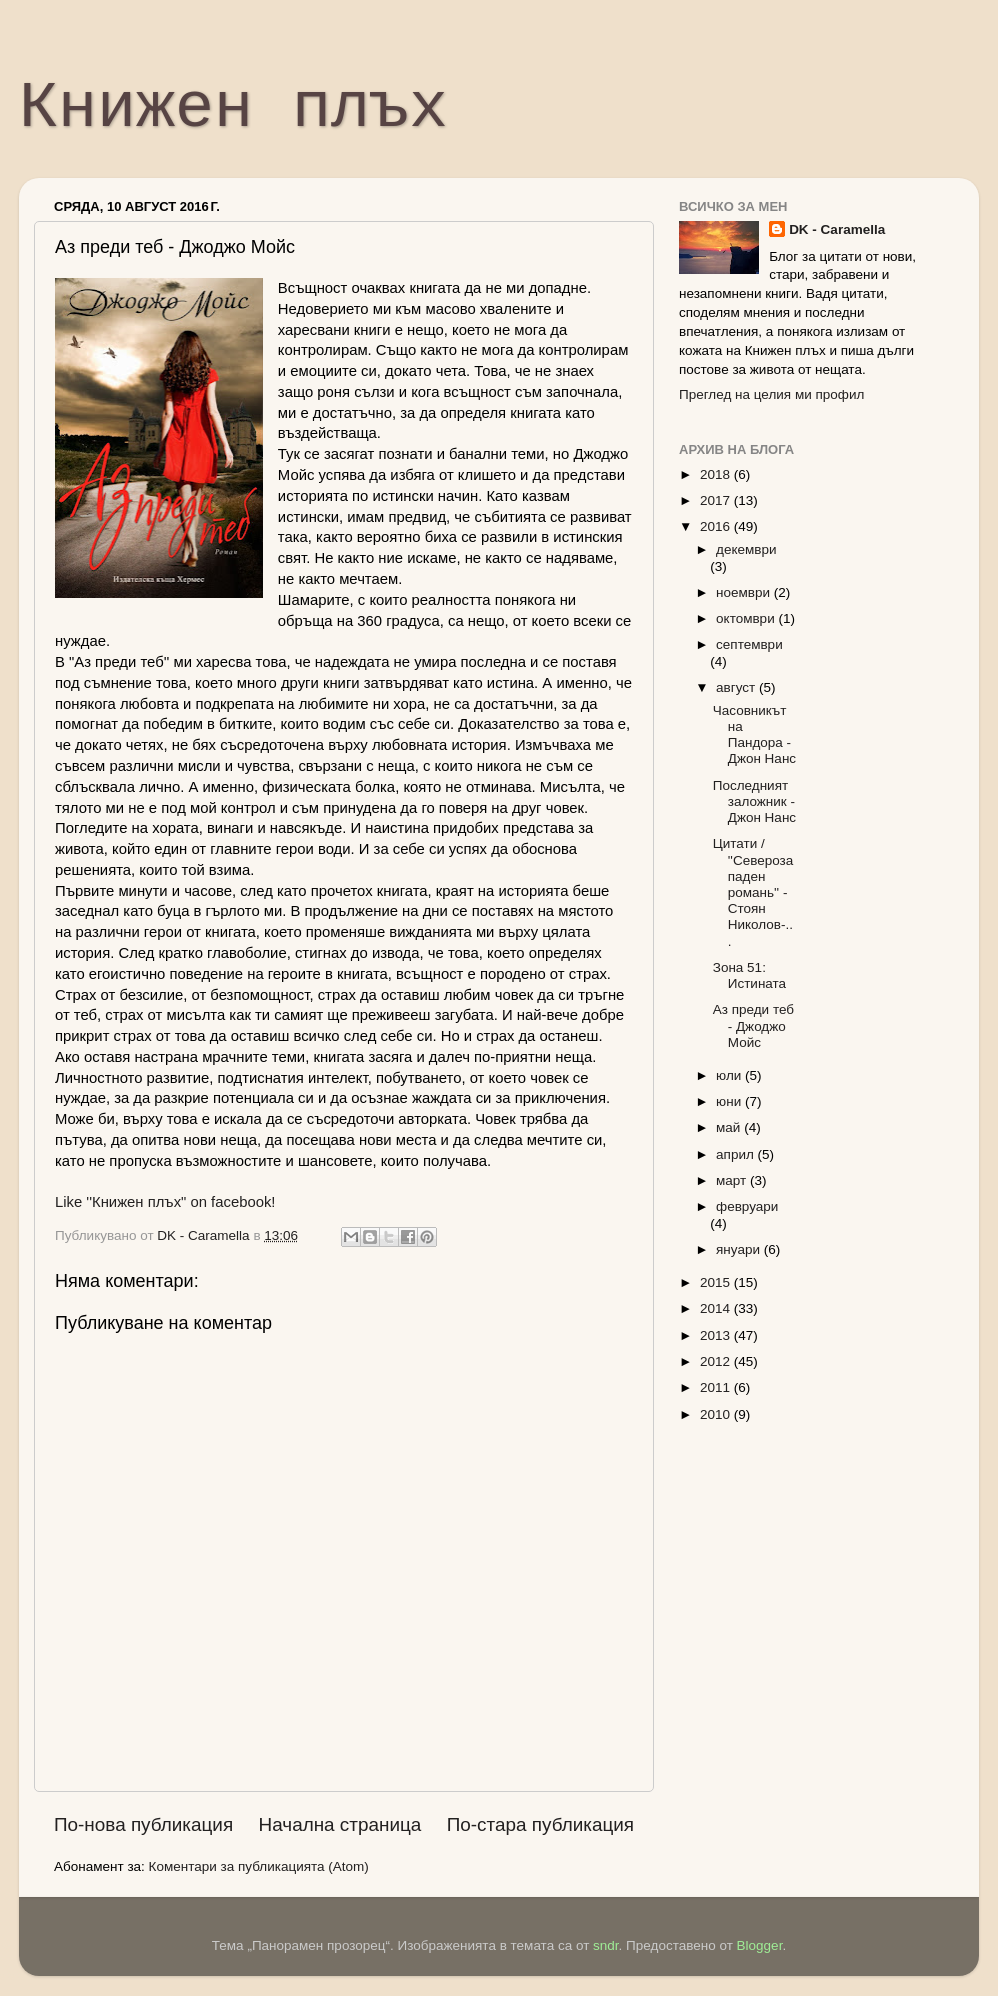 The image size is (998, 1996). What do you see at coordinates (745, 592) in the screenshot?
I see `ноември` at bounding box center [745, 592].